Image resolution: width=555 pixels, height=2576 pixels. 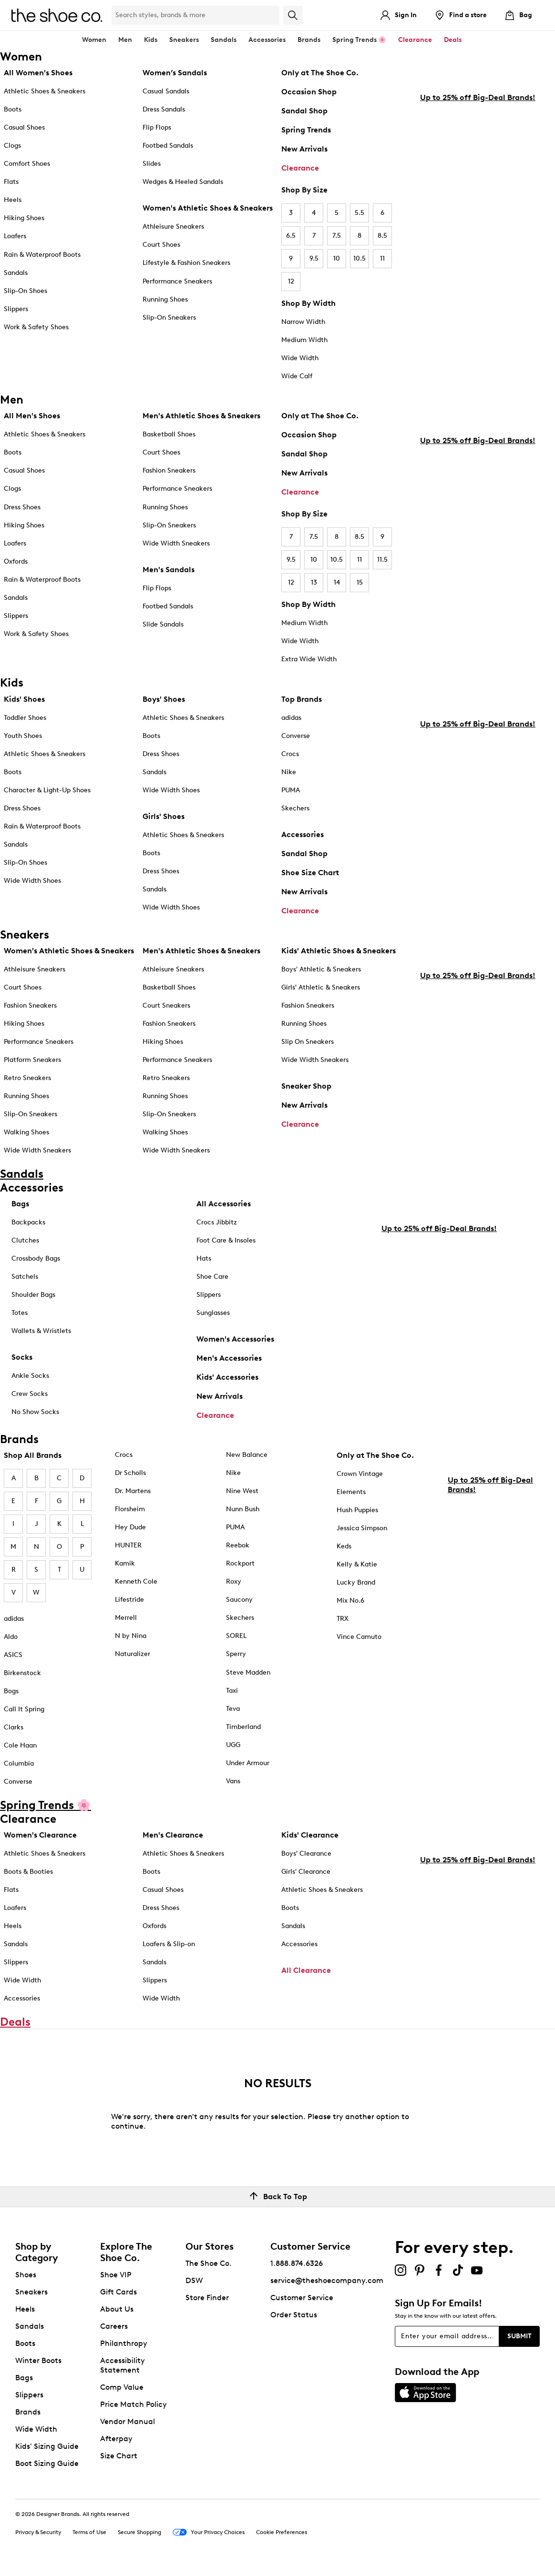 I want to click on Rockport, so click(x=240, y=1563).